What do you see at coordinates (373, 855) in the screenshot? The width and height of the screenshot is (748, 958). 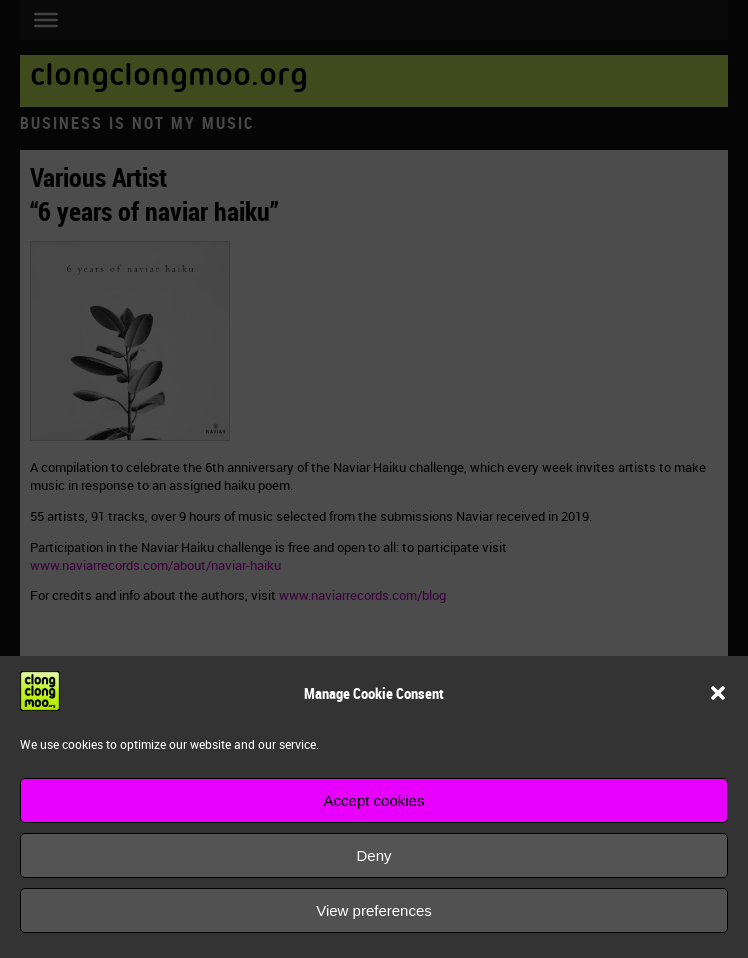 I see `Deny` at bounding box center [373, 855].